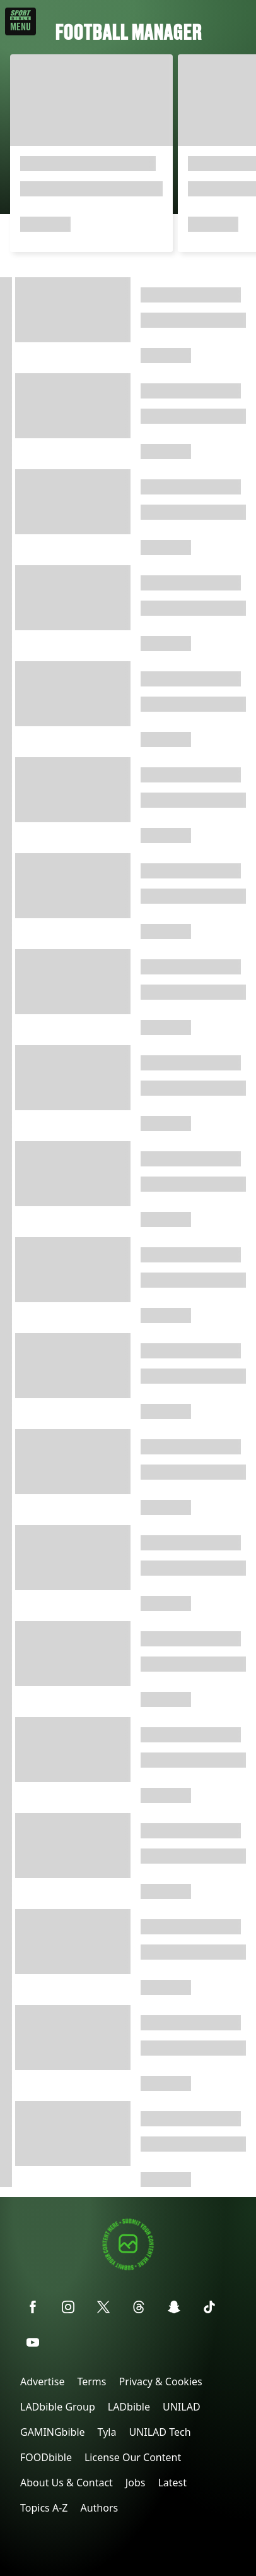  What do you see at coordinates (43, 2508) in the screenshot?
I see `Topics A-Z` at bounding box center [43, 2508].